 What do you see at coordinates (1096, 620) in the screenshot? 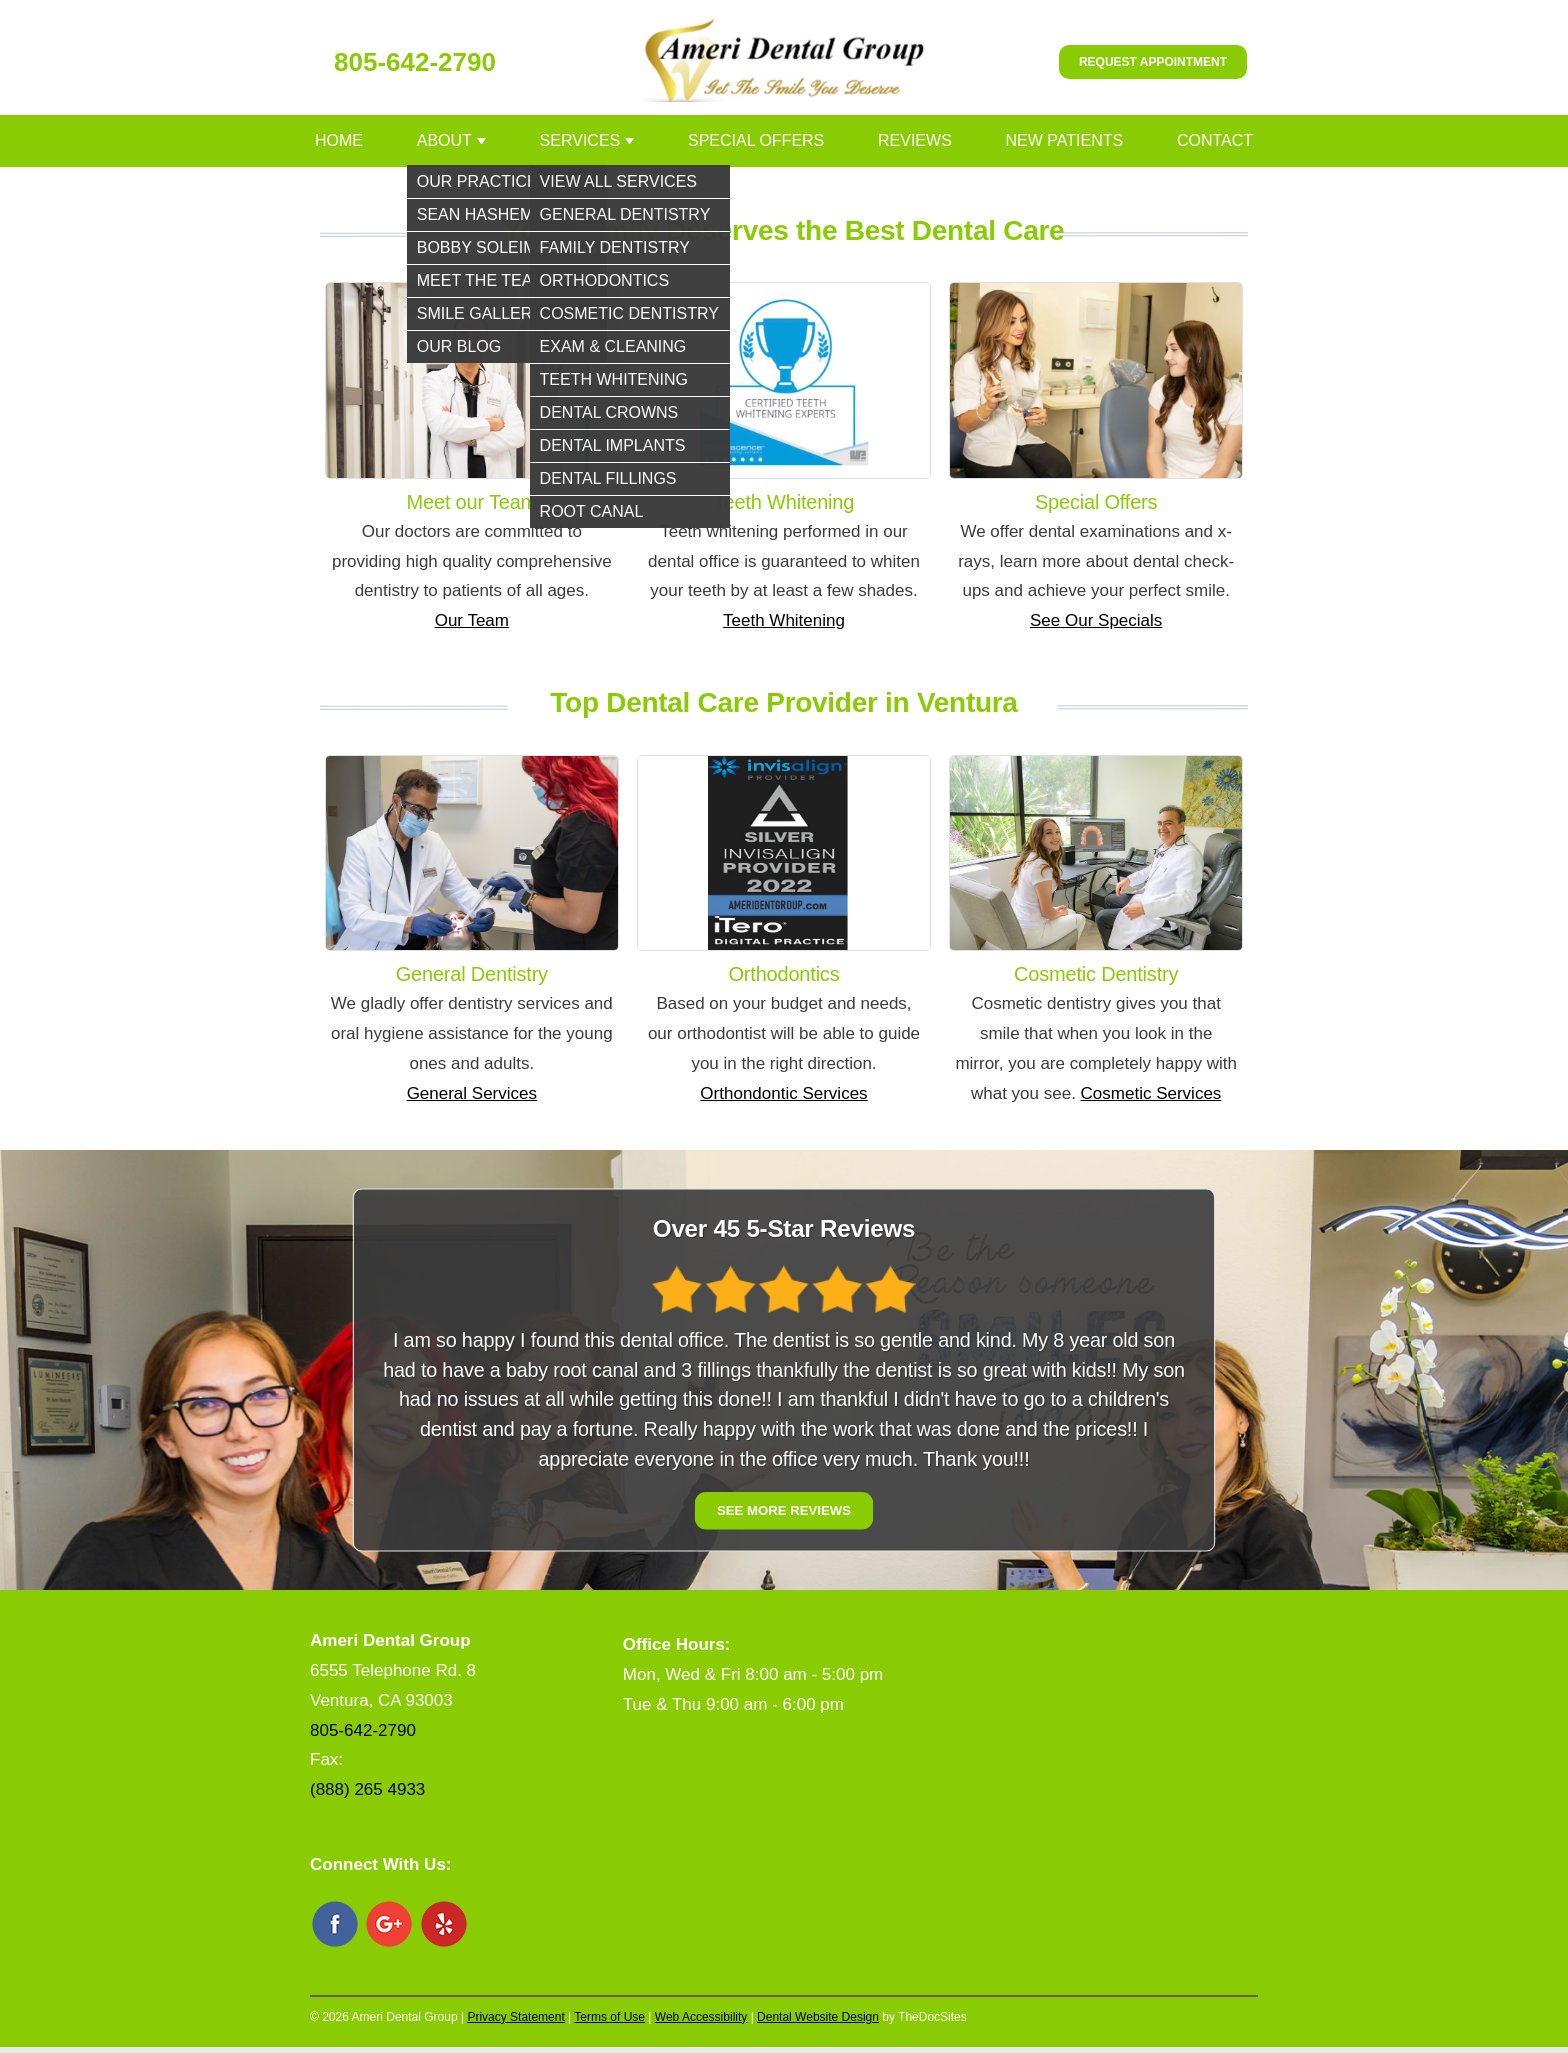
I see `See Our Specials` at bounding box center [1096, 620].